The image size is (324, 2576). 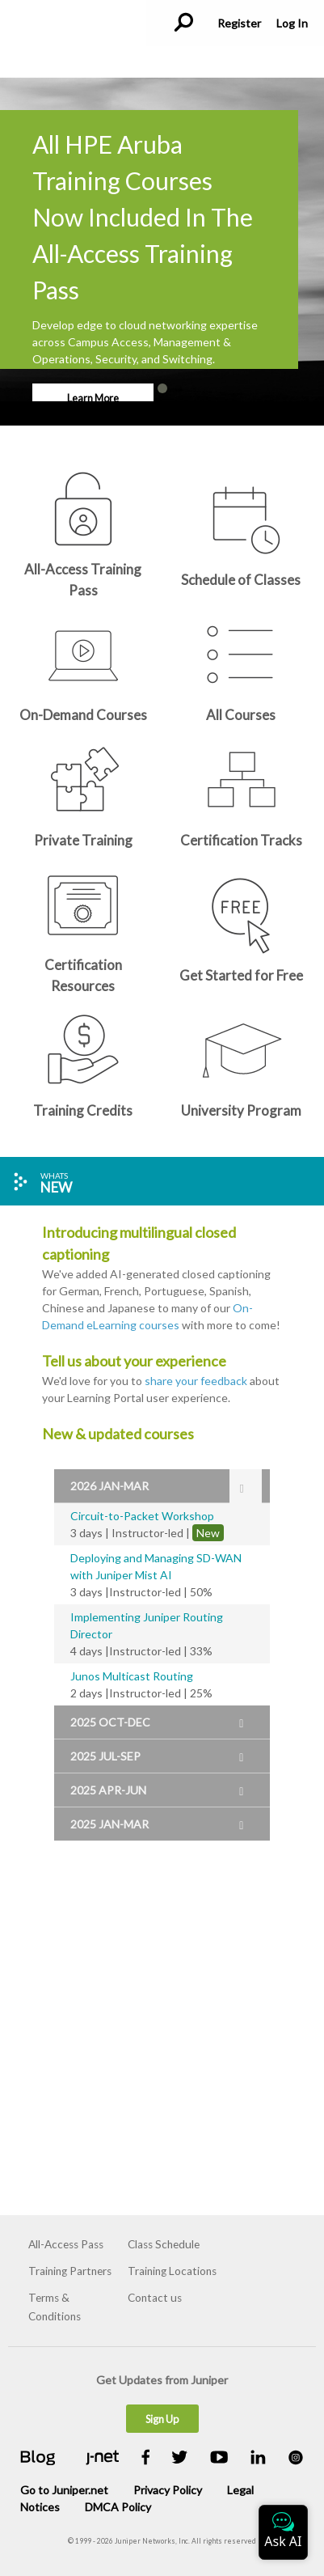 What do you see at coordinates (93, 398) in the screenshot?
I see `Learn More` at bounding box center [93, 398].